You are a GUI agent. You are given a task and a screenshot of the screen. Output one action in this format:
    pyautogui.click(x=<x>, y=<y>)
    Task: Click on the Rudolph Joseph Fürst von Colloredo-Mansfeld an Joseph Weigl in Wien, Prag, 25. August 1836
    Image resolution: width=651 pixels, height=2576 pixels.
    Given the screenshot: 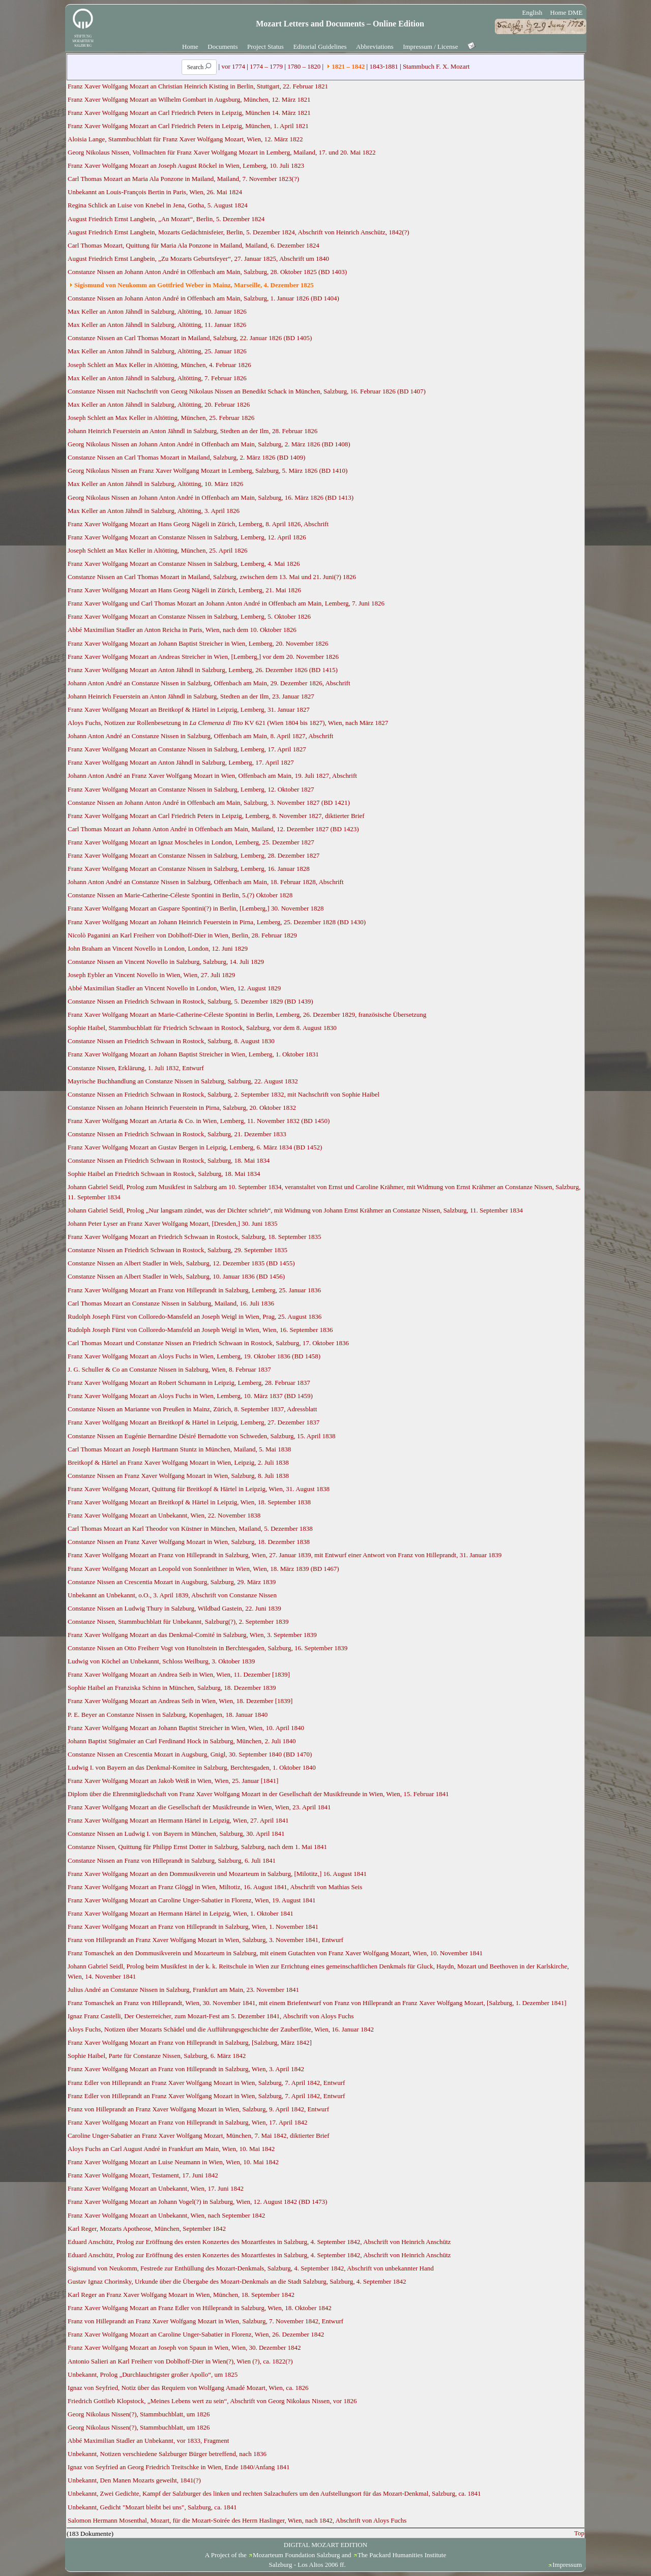 What is the action you would take?
    pyautogui.click(x=194, y=1316)
    